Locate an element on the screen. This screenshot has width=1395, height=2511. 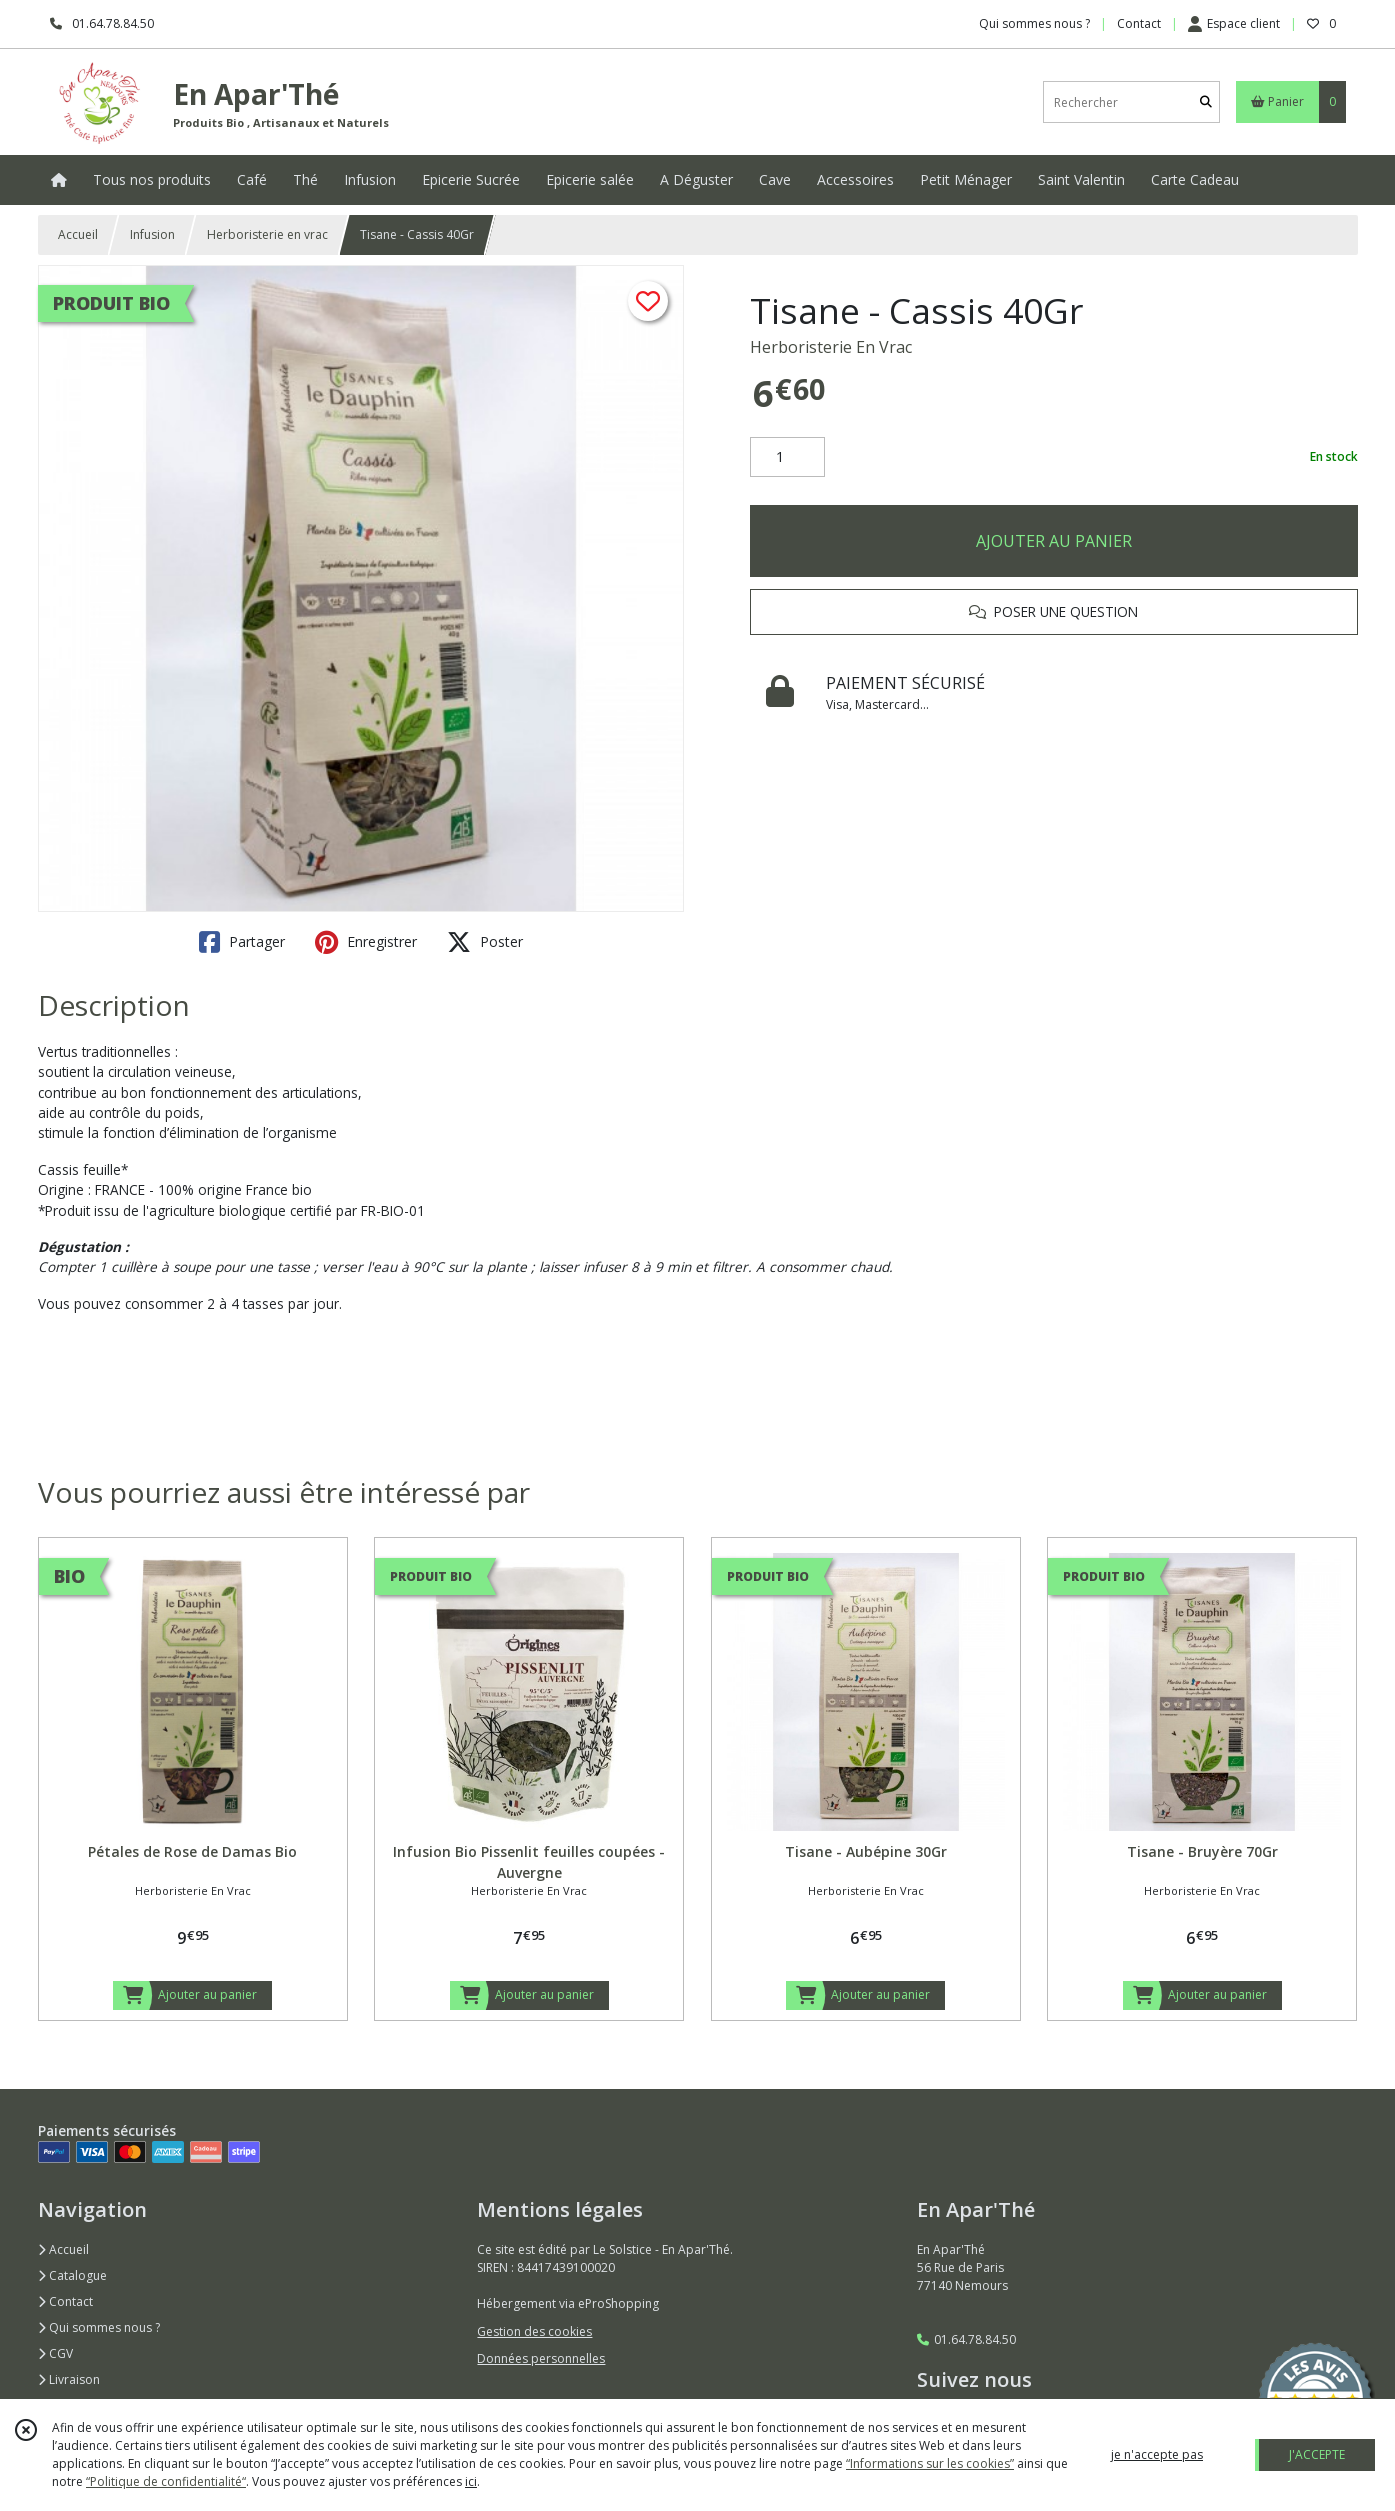
Partager is located at coordinates (242, 942).